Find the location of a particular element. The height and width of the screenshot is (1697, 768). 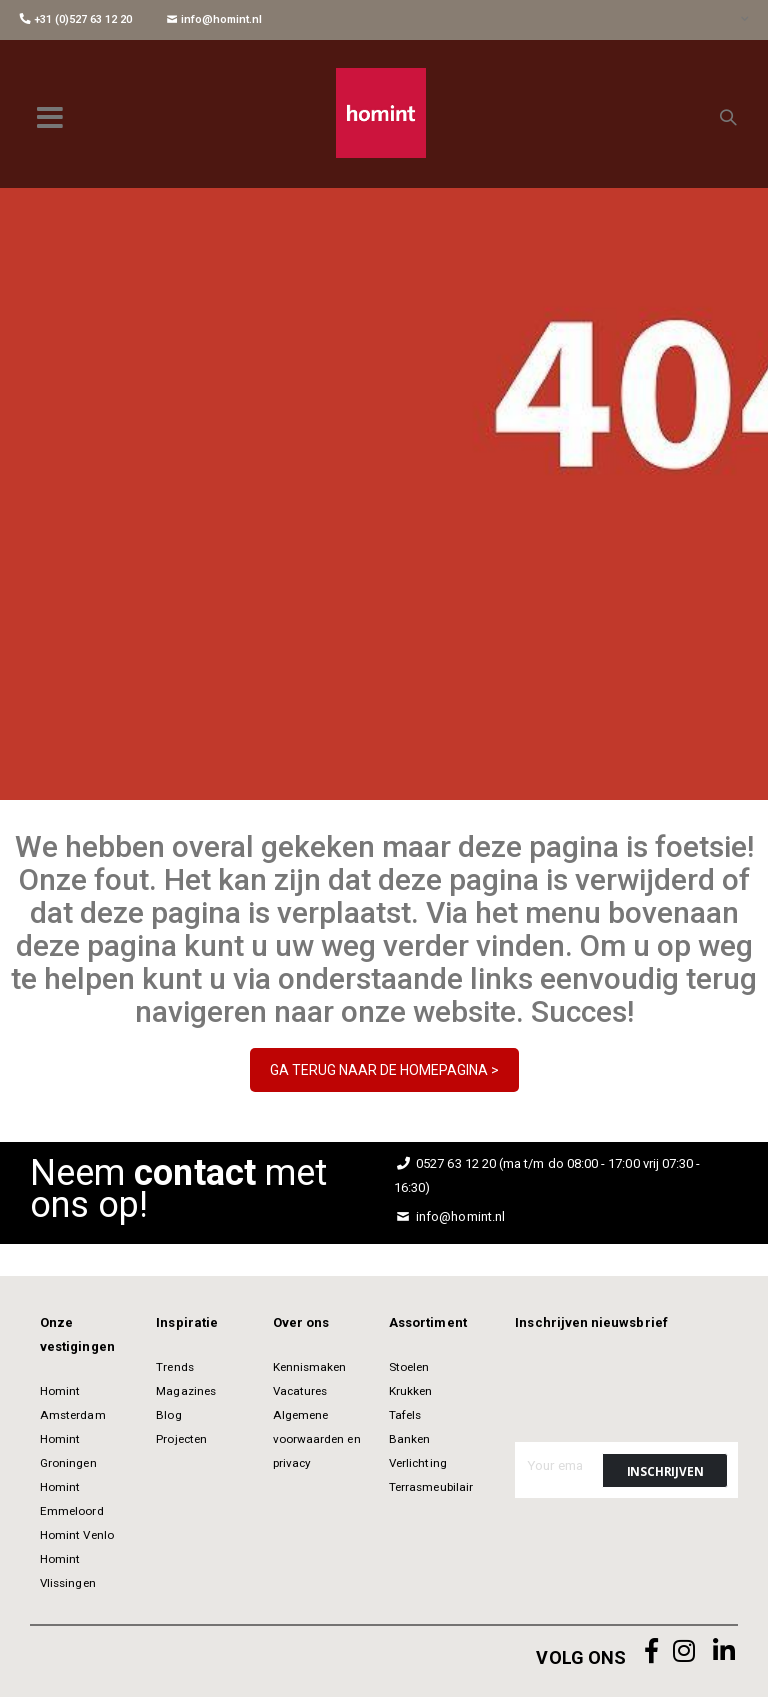

Verlichting is located at coordinates (418, 1463).